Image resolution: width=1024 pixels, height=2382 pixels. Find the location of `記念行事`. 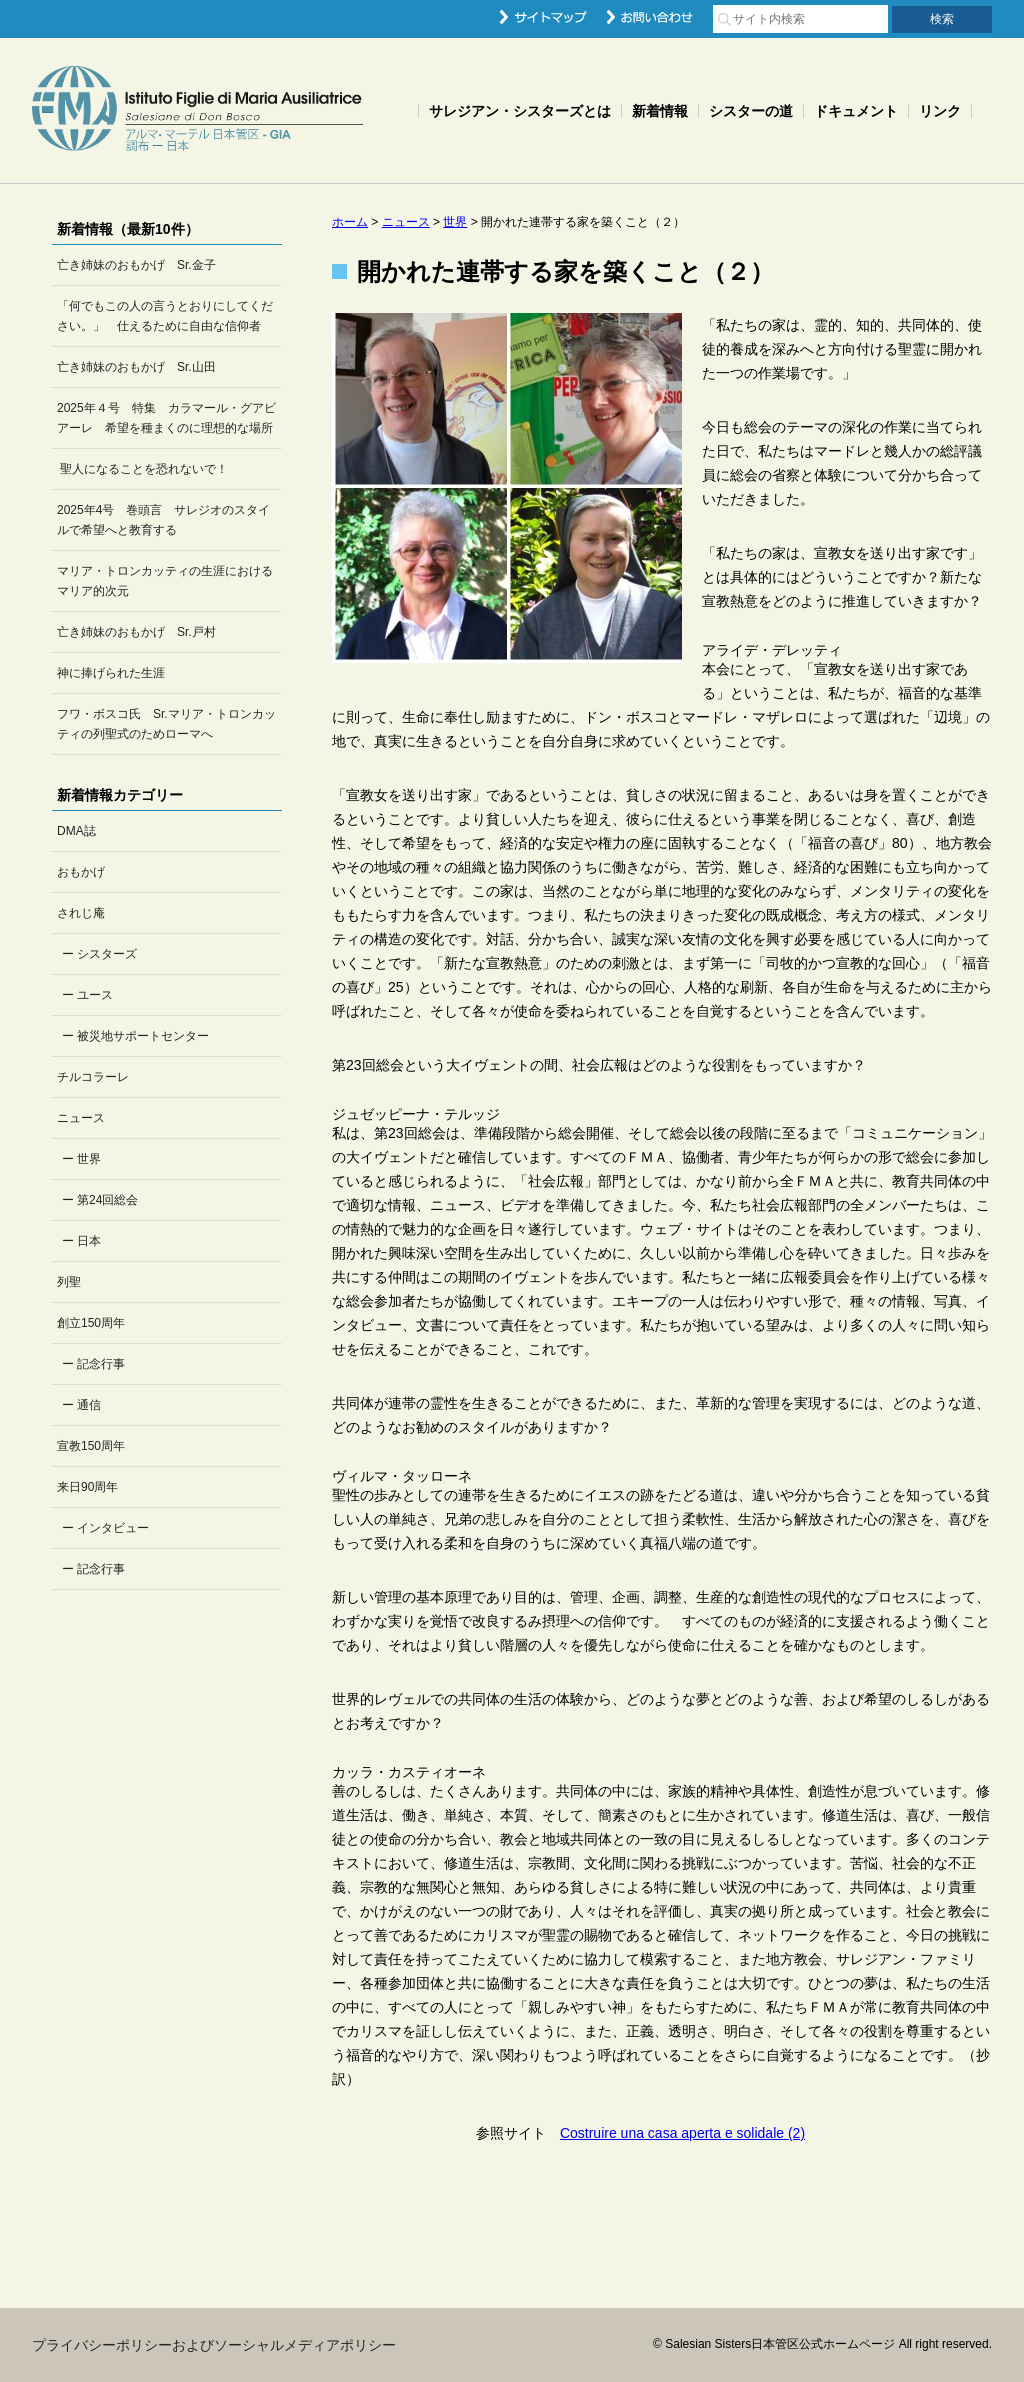

記念行事 is located at coordinates (101, 1364).